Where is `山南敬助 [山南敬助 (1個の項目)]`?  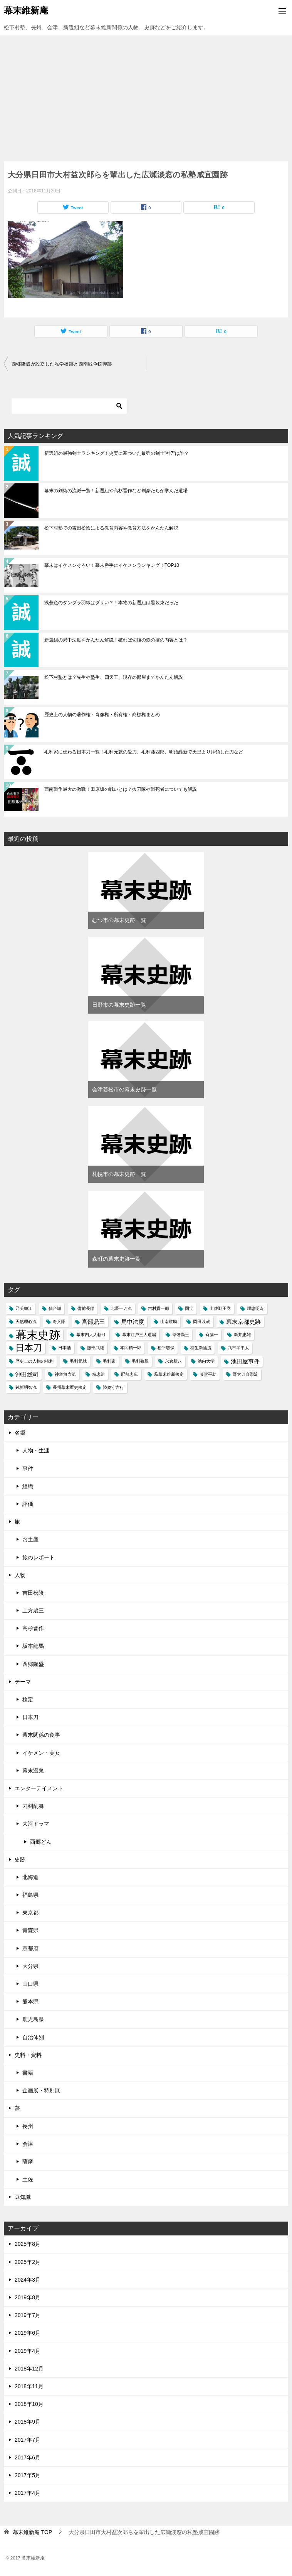 山南敬助 [山南敬助 (1個の項目)] is located at coordinates (168, 1321).